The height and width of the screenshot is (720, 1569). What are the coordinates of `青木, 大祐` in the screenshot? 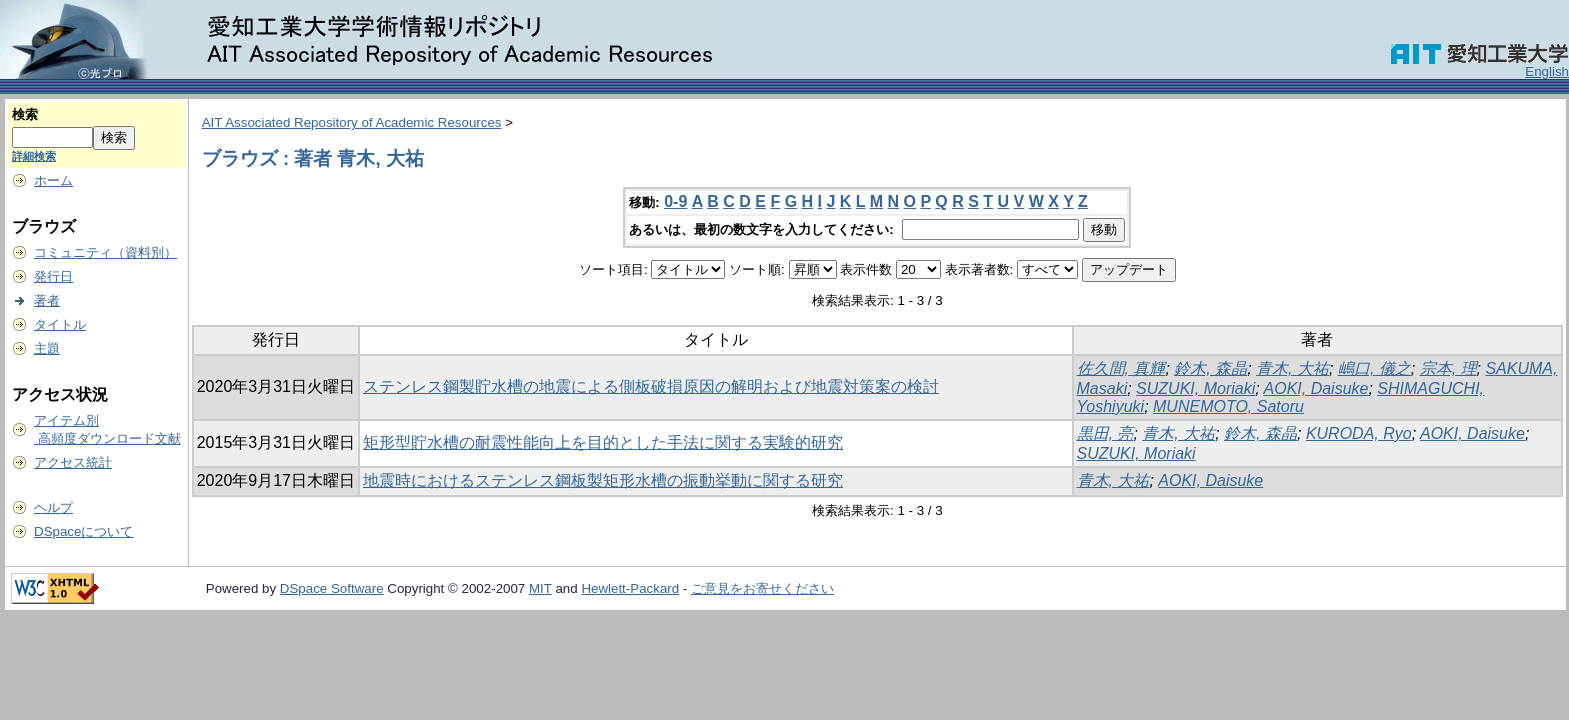 It's located at (1292, 368).